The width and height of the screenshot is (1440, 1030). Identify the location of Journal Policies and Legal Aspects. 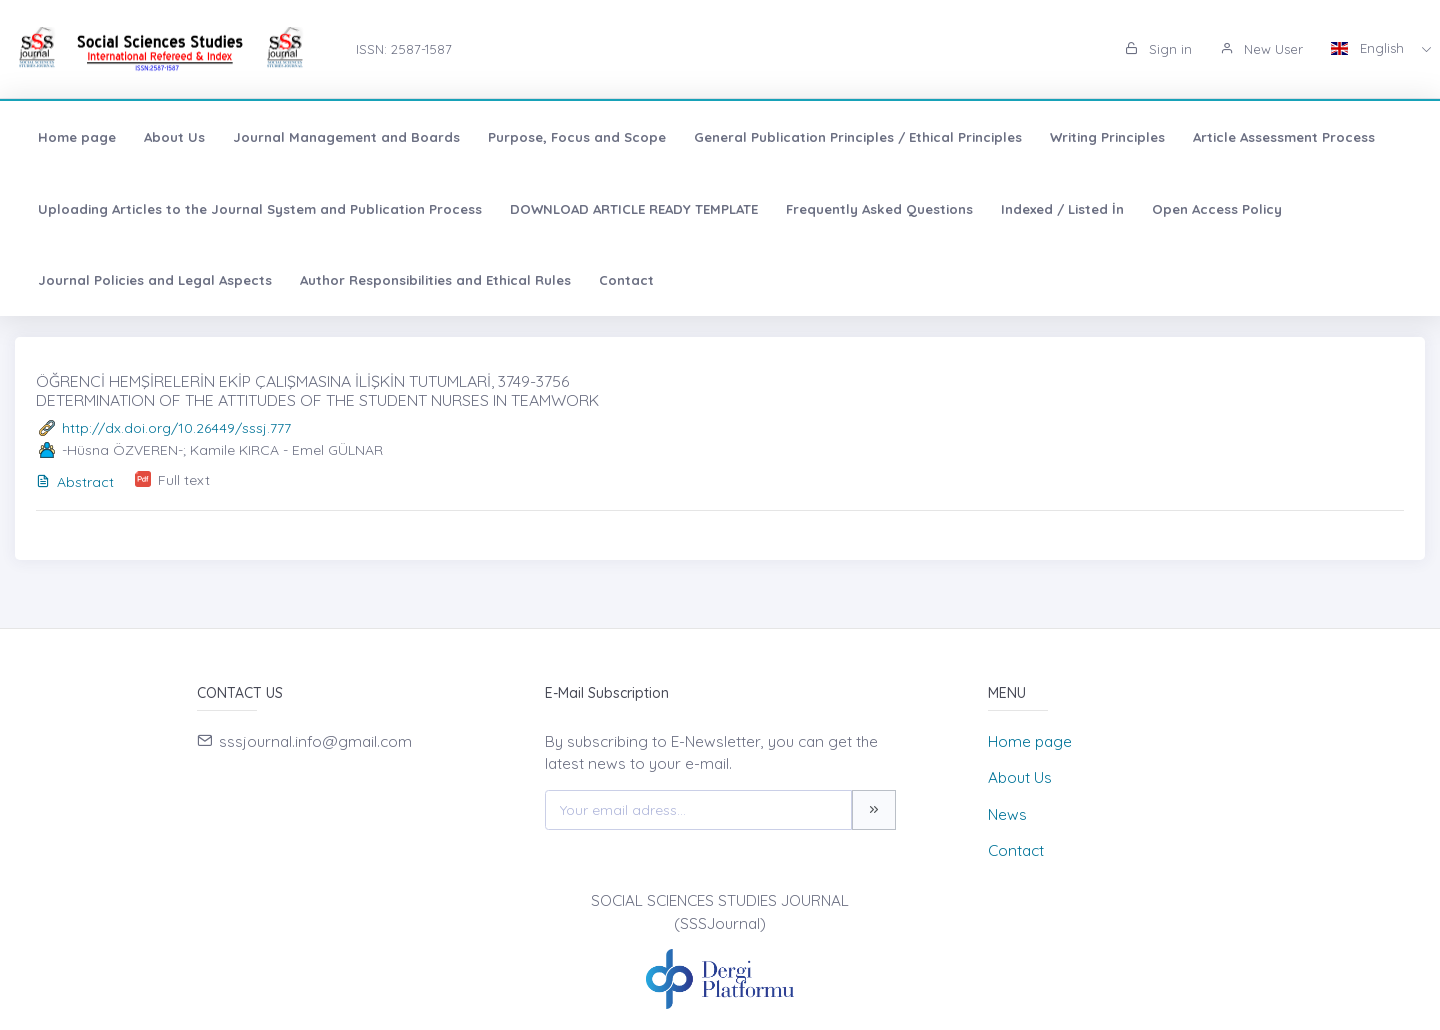
(155, 280).